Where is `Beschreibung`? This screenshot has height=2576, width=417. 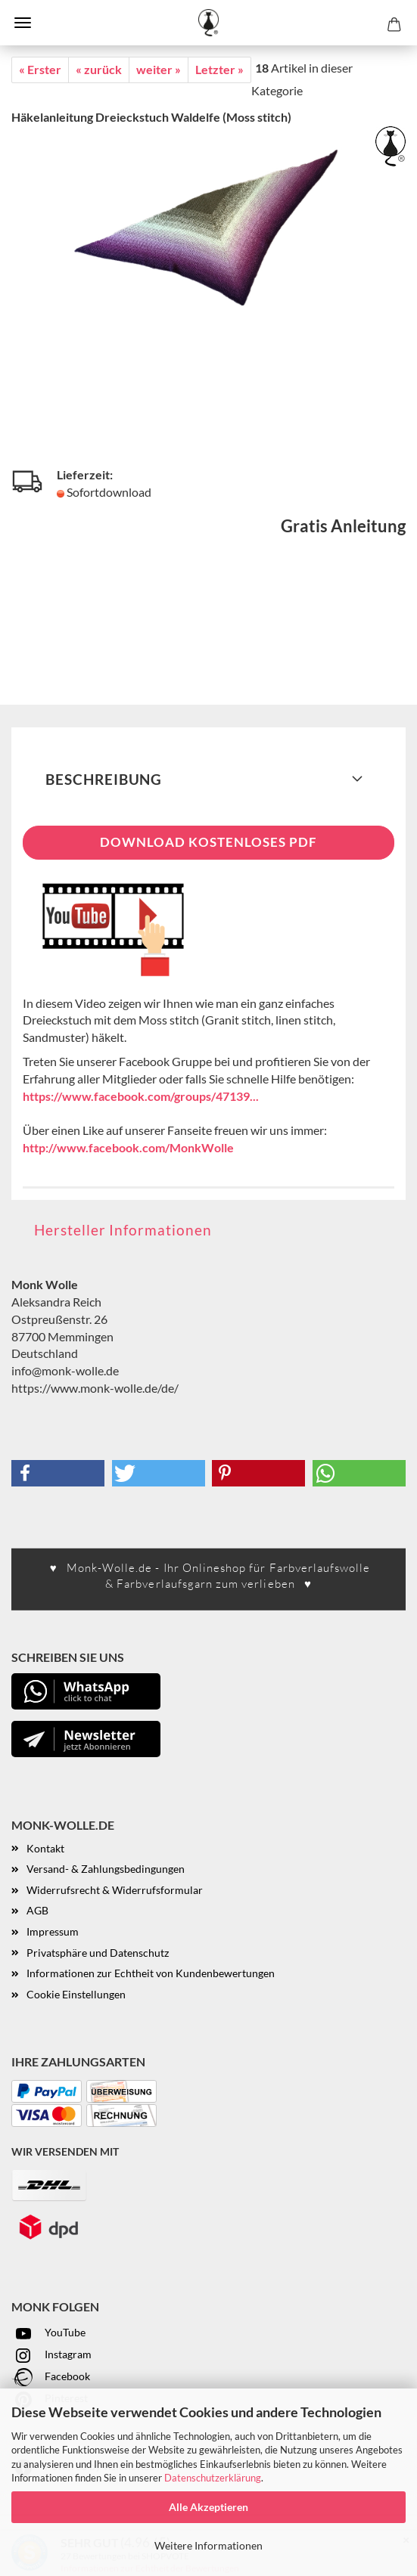 Beschreibung is located at coordinates (103, 779).